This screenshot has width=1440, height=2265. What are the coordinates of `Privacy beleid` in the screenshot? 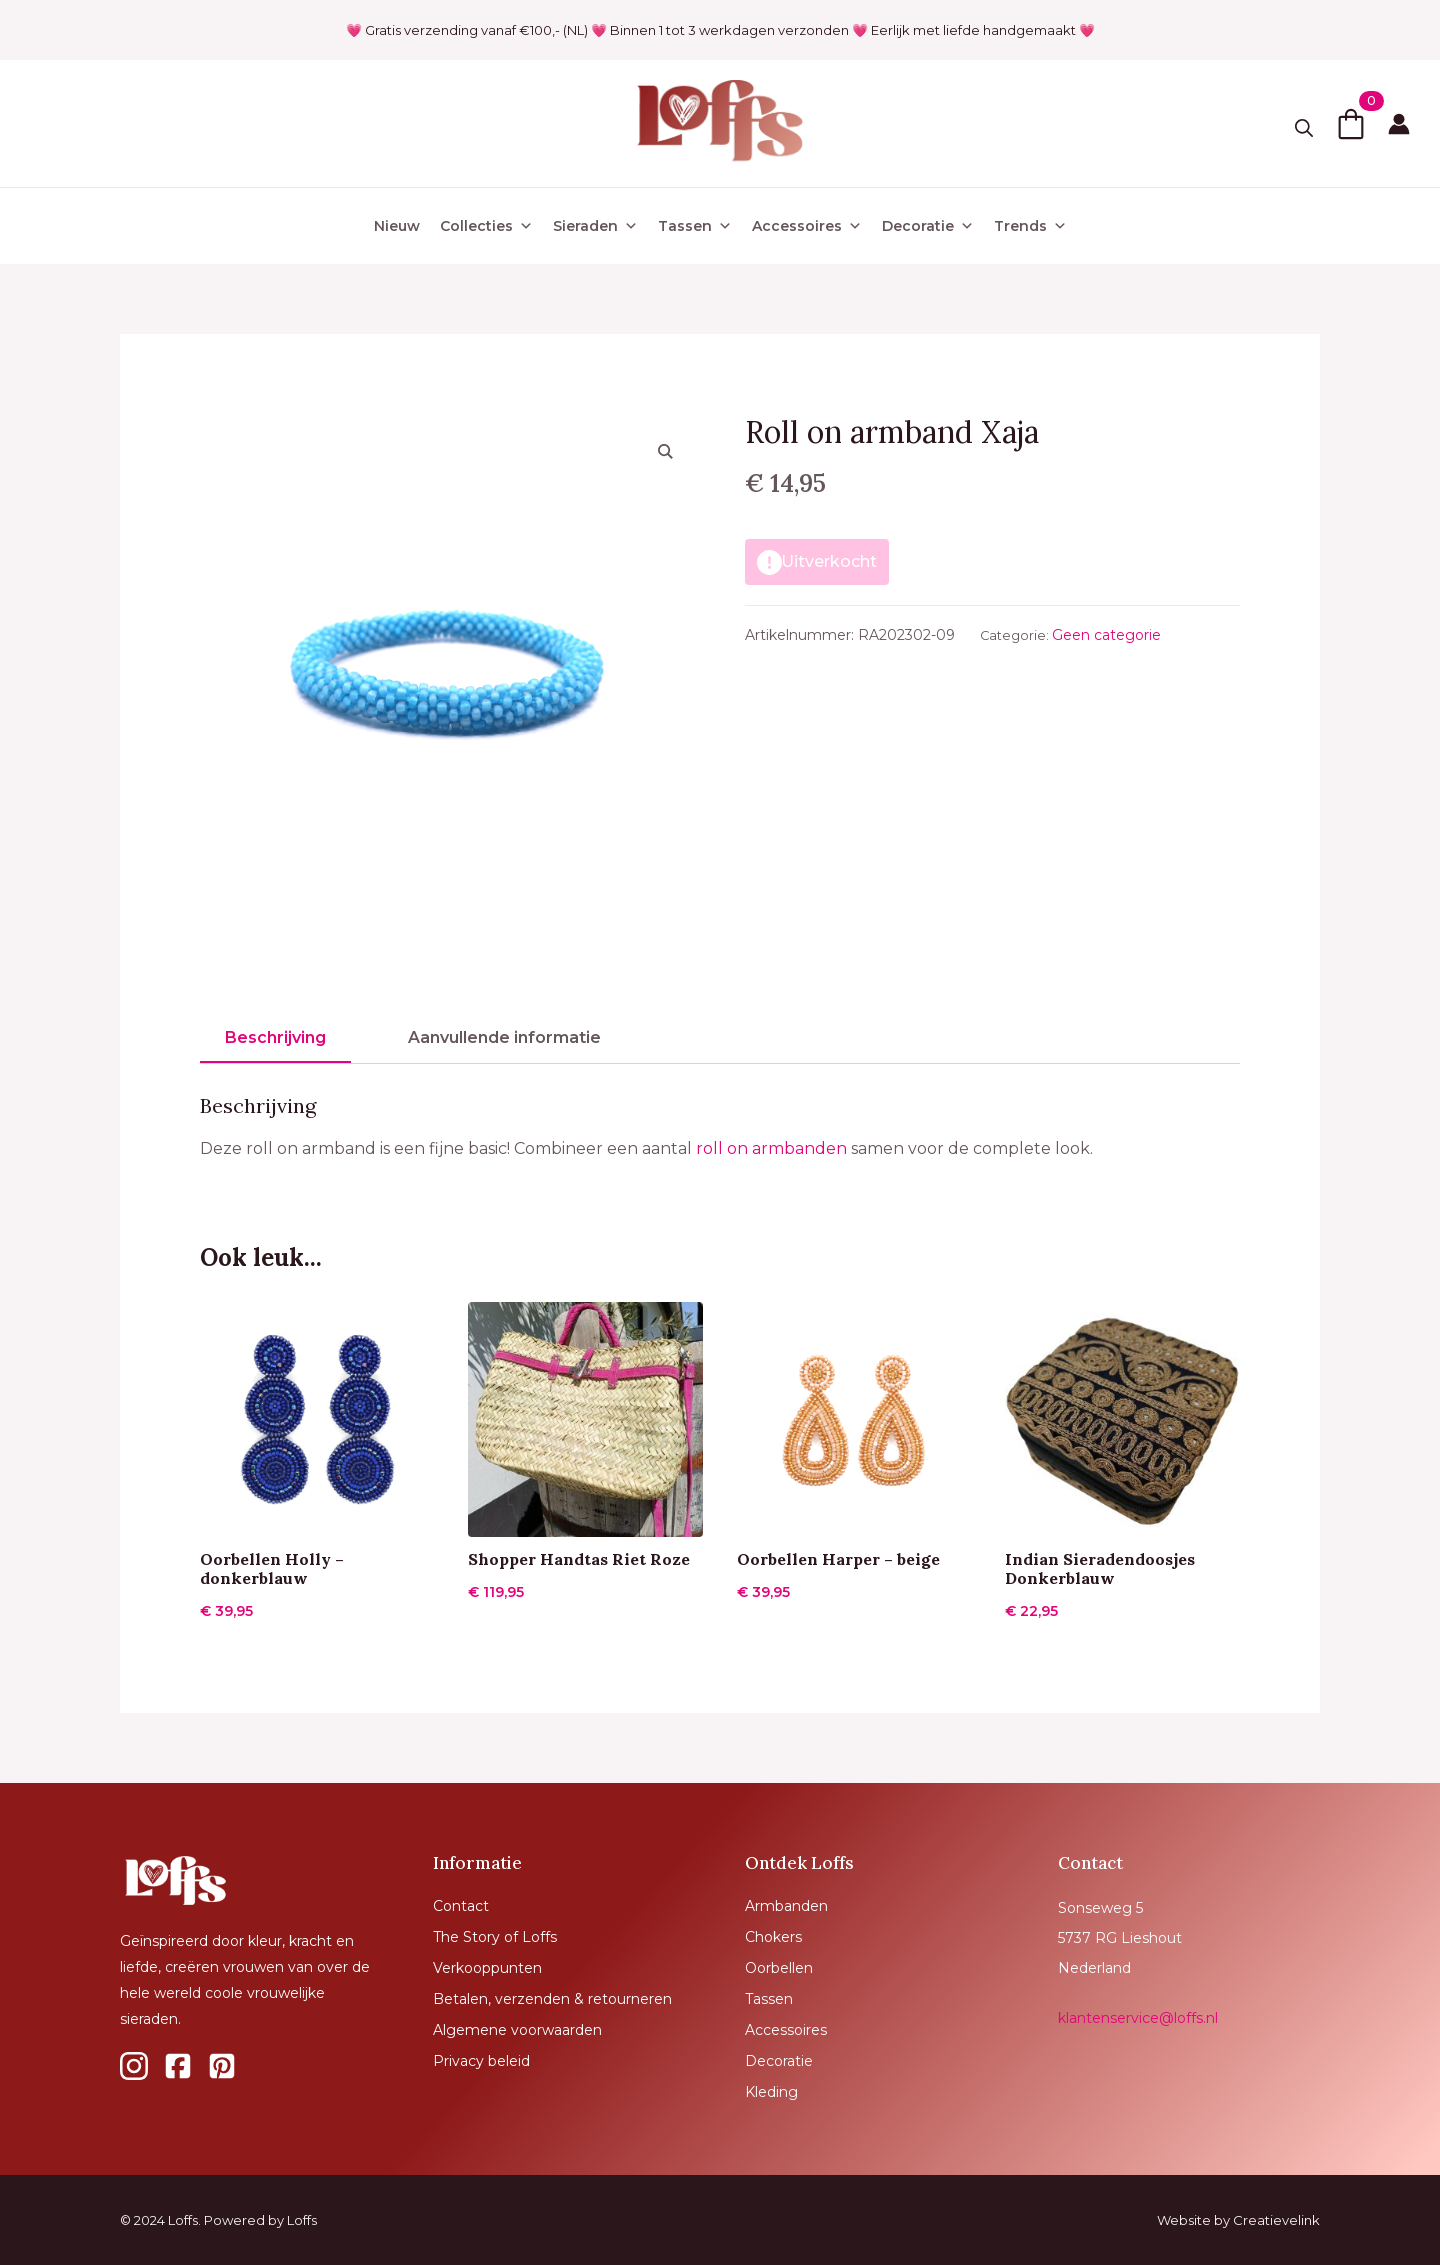 It's located at (481, 2061).